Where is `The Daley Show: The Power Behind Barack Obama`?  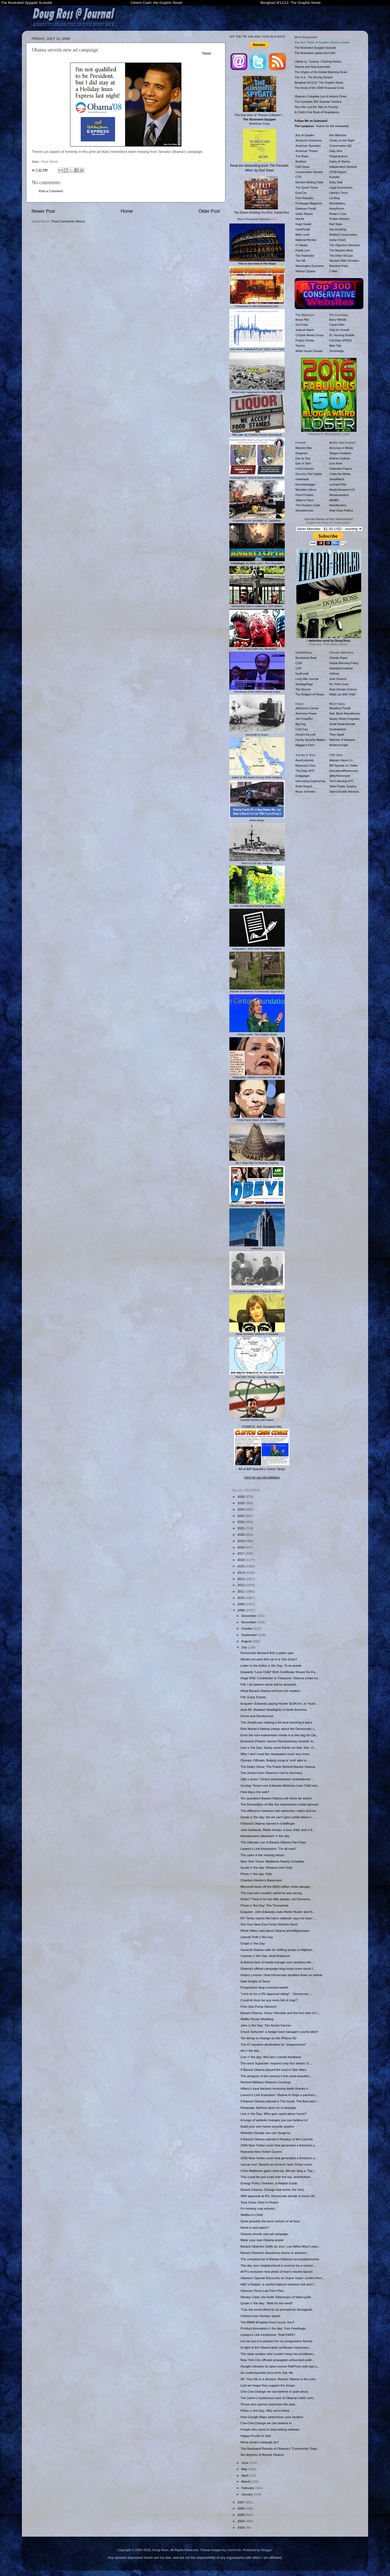
The Daley Show: The Power Behind Barack Obama is located at coordinates (277, 1766).